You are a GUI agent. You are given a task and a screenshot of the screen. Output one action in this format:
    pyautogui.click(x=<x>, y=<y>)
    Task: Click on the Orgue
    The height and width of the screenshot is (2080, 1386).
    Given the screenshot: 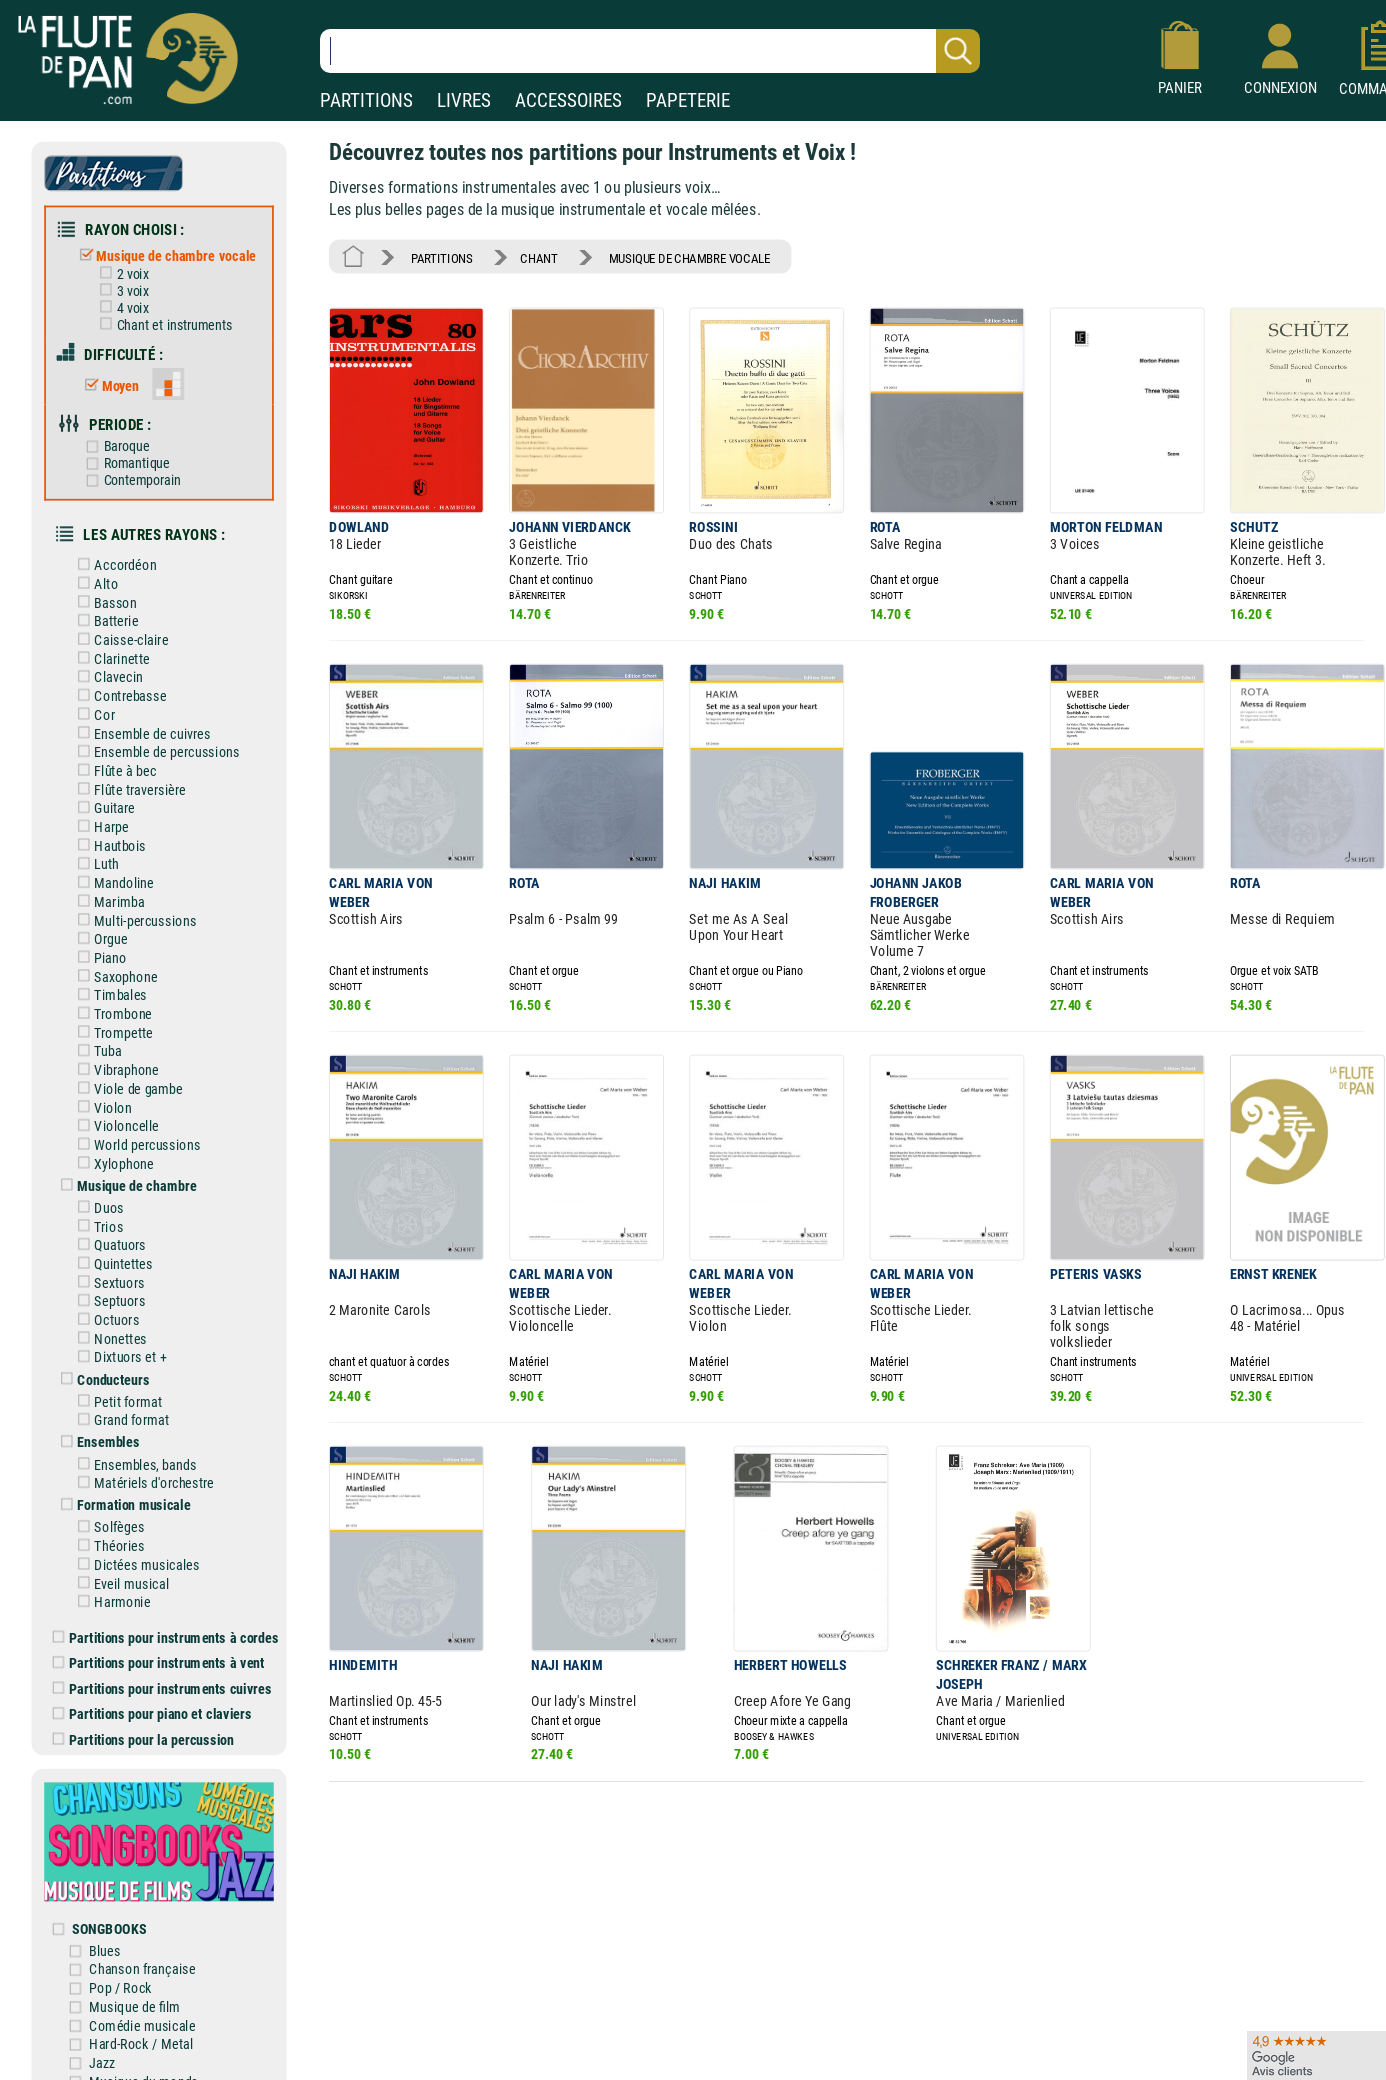 What is the action you would take?
    pyautogui.click(x=101, y=930)
    